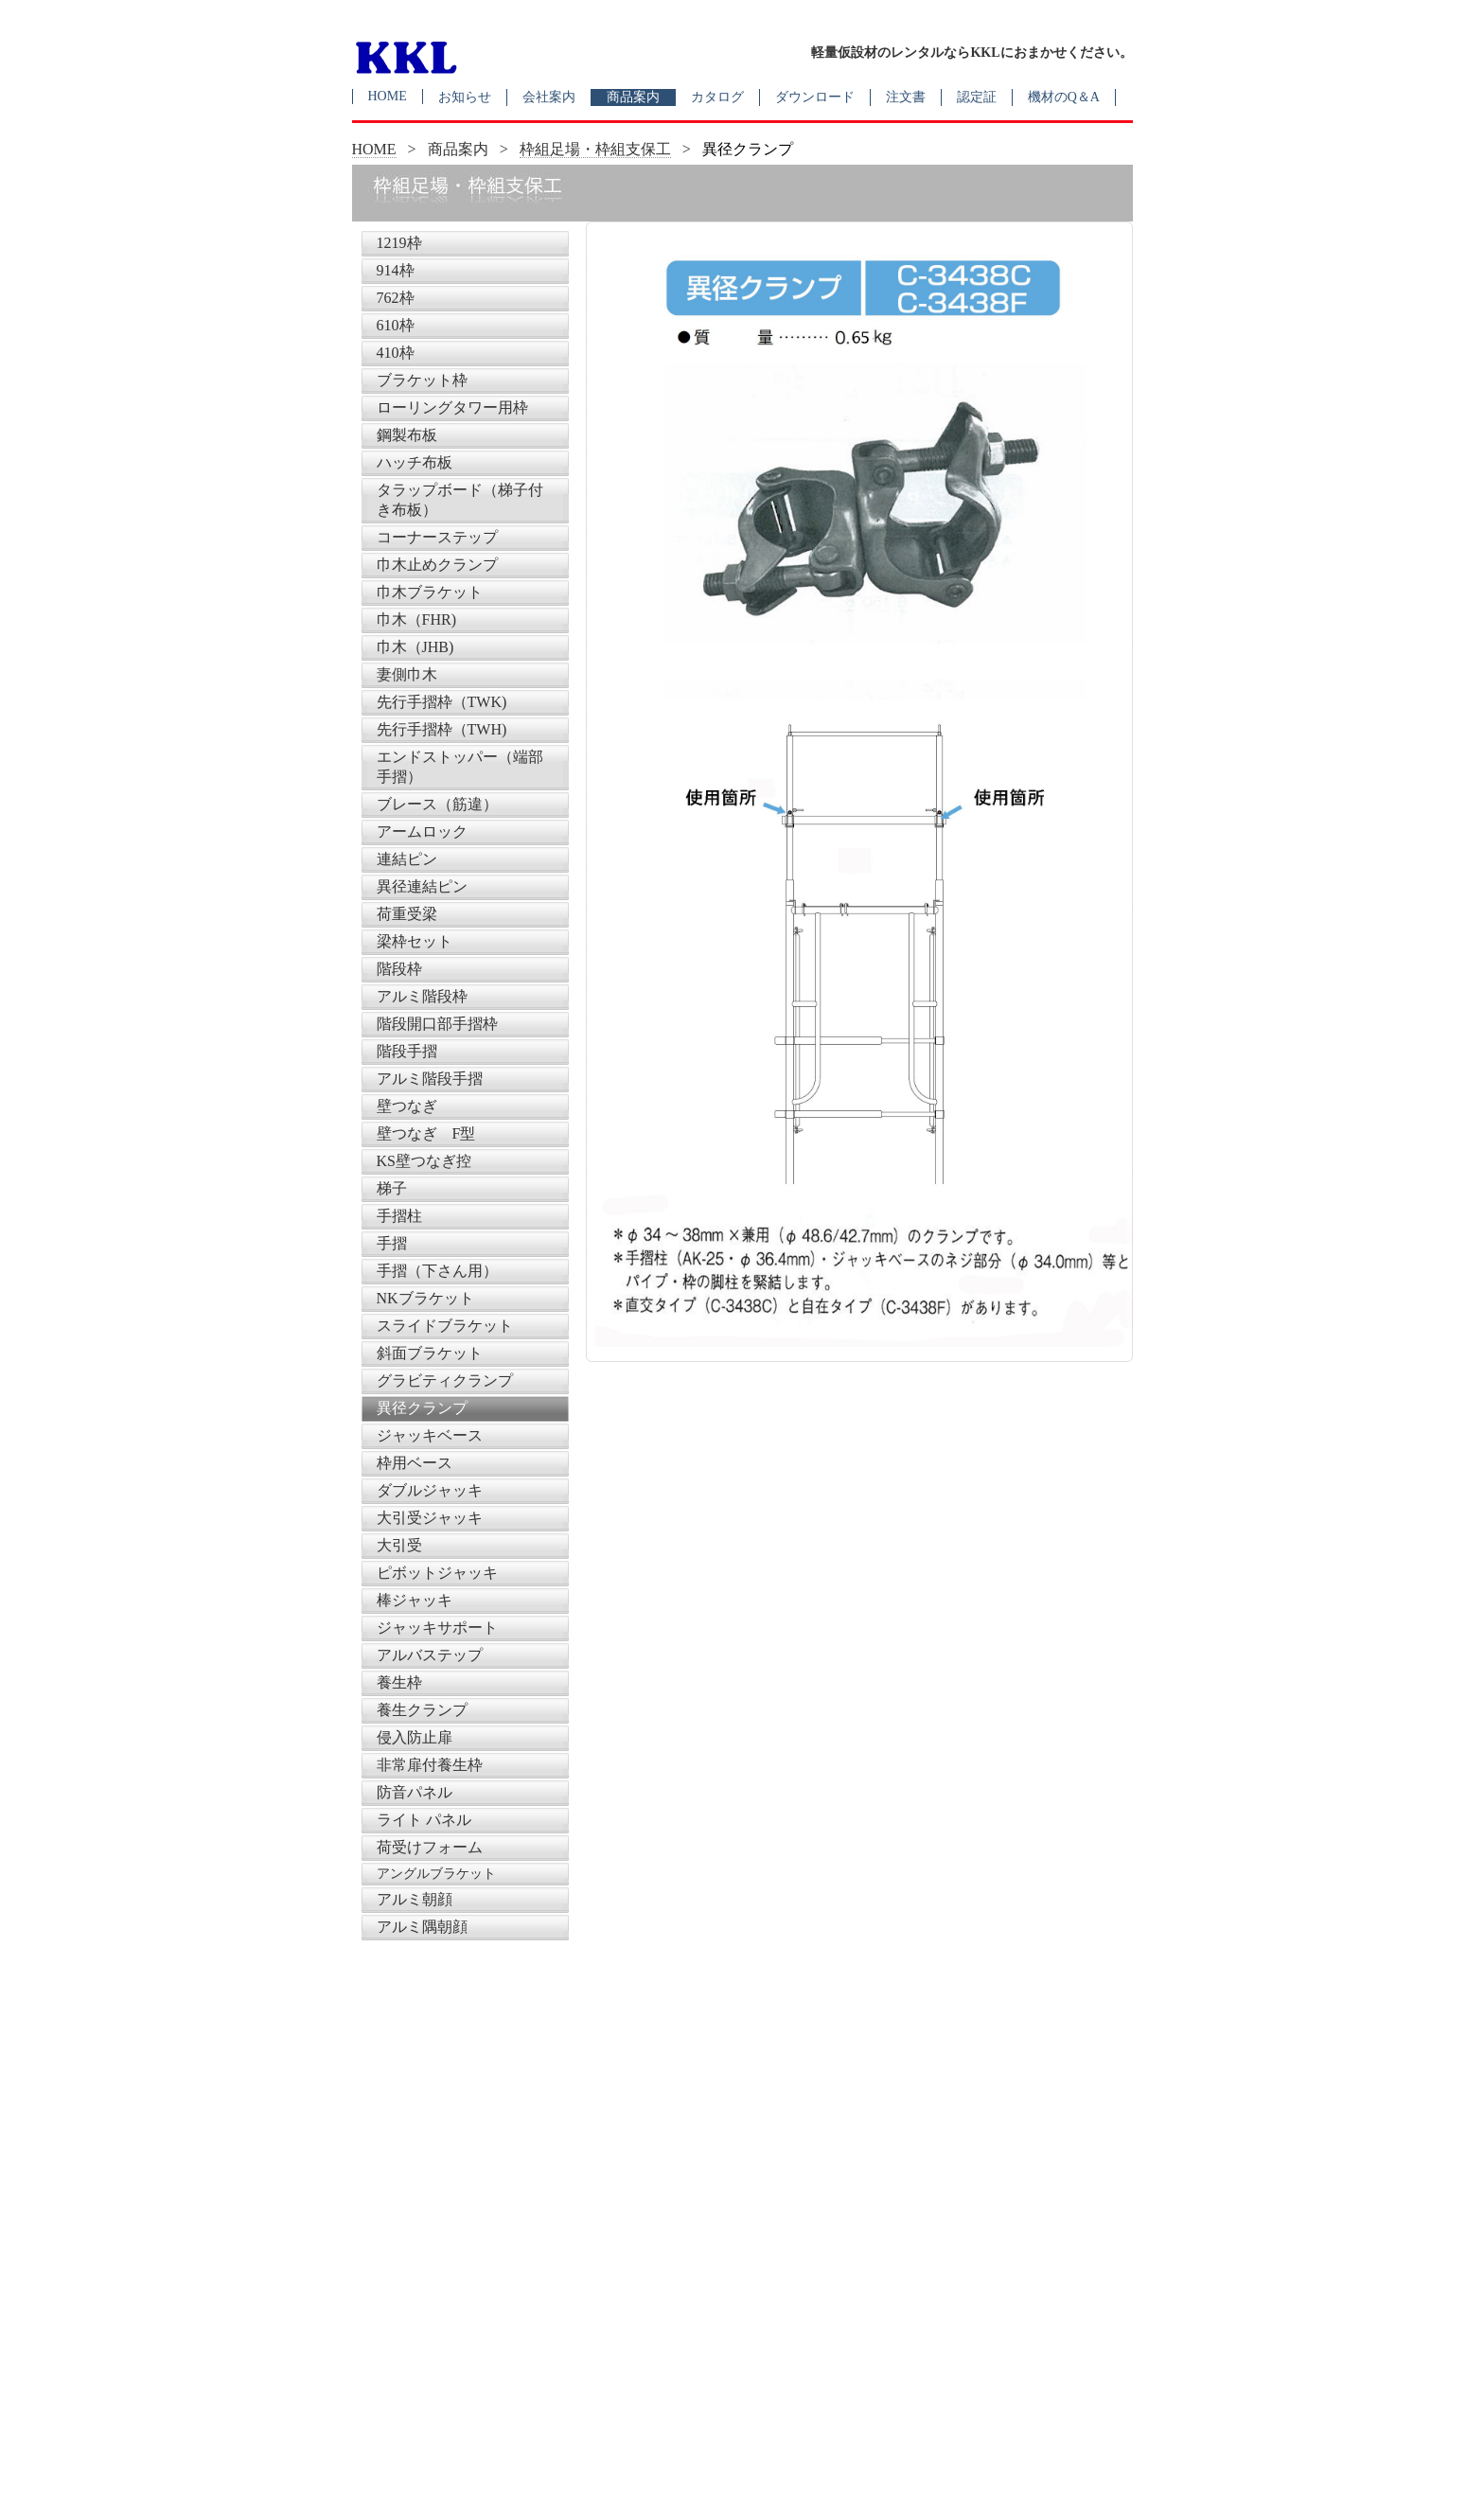  I want to click on ハッチ布板, so click(414, 462).